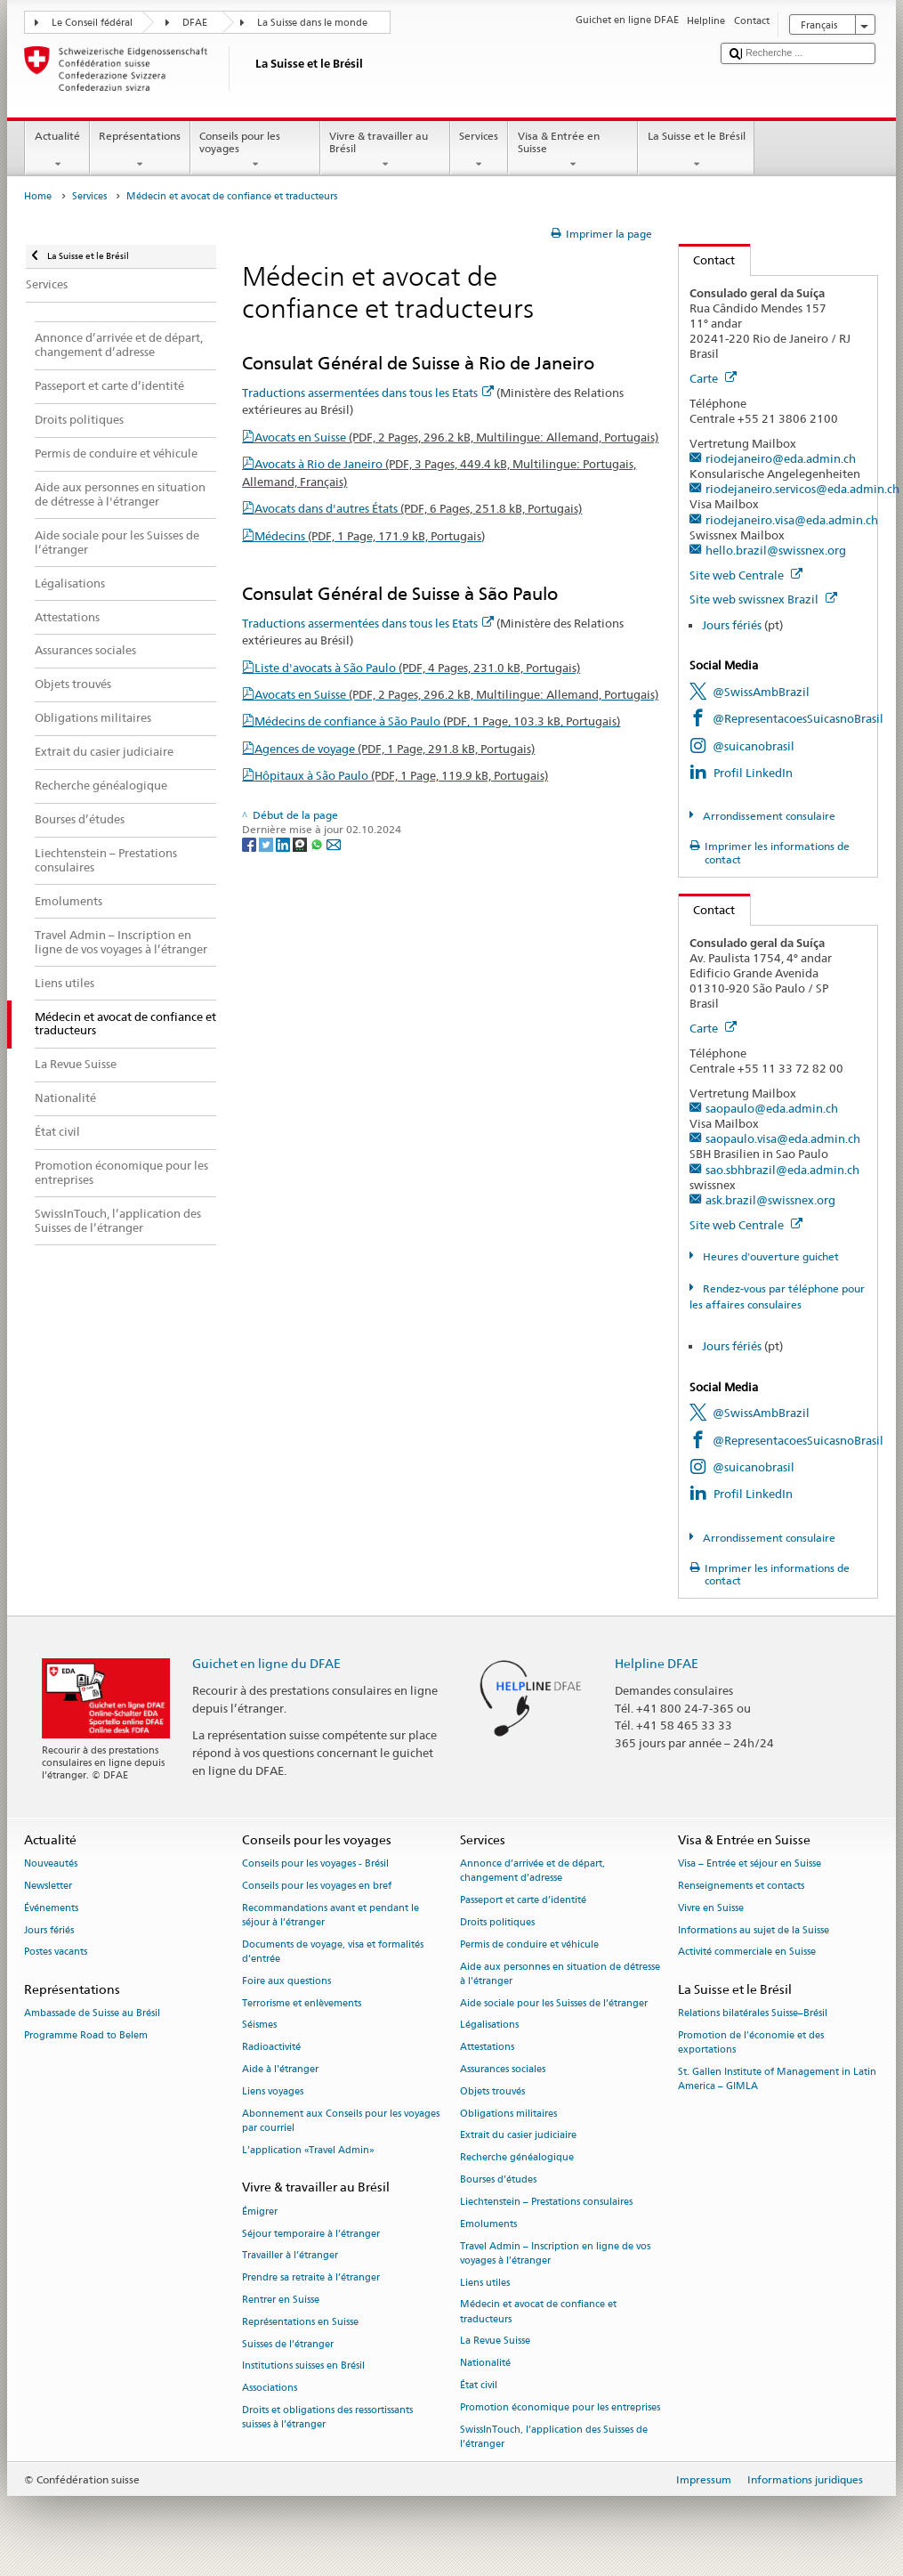  Describe the element at coordinates (417, 667) in the screenshot. I see `Liste d'avocats à São Paulo` at that location.